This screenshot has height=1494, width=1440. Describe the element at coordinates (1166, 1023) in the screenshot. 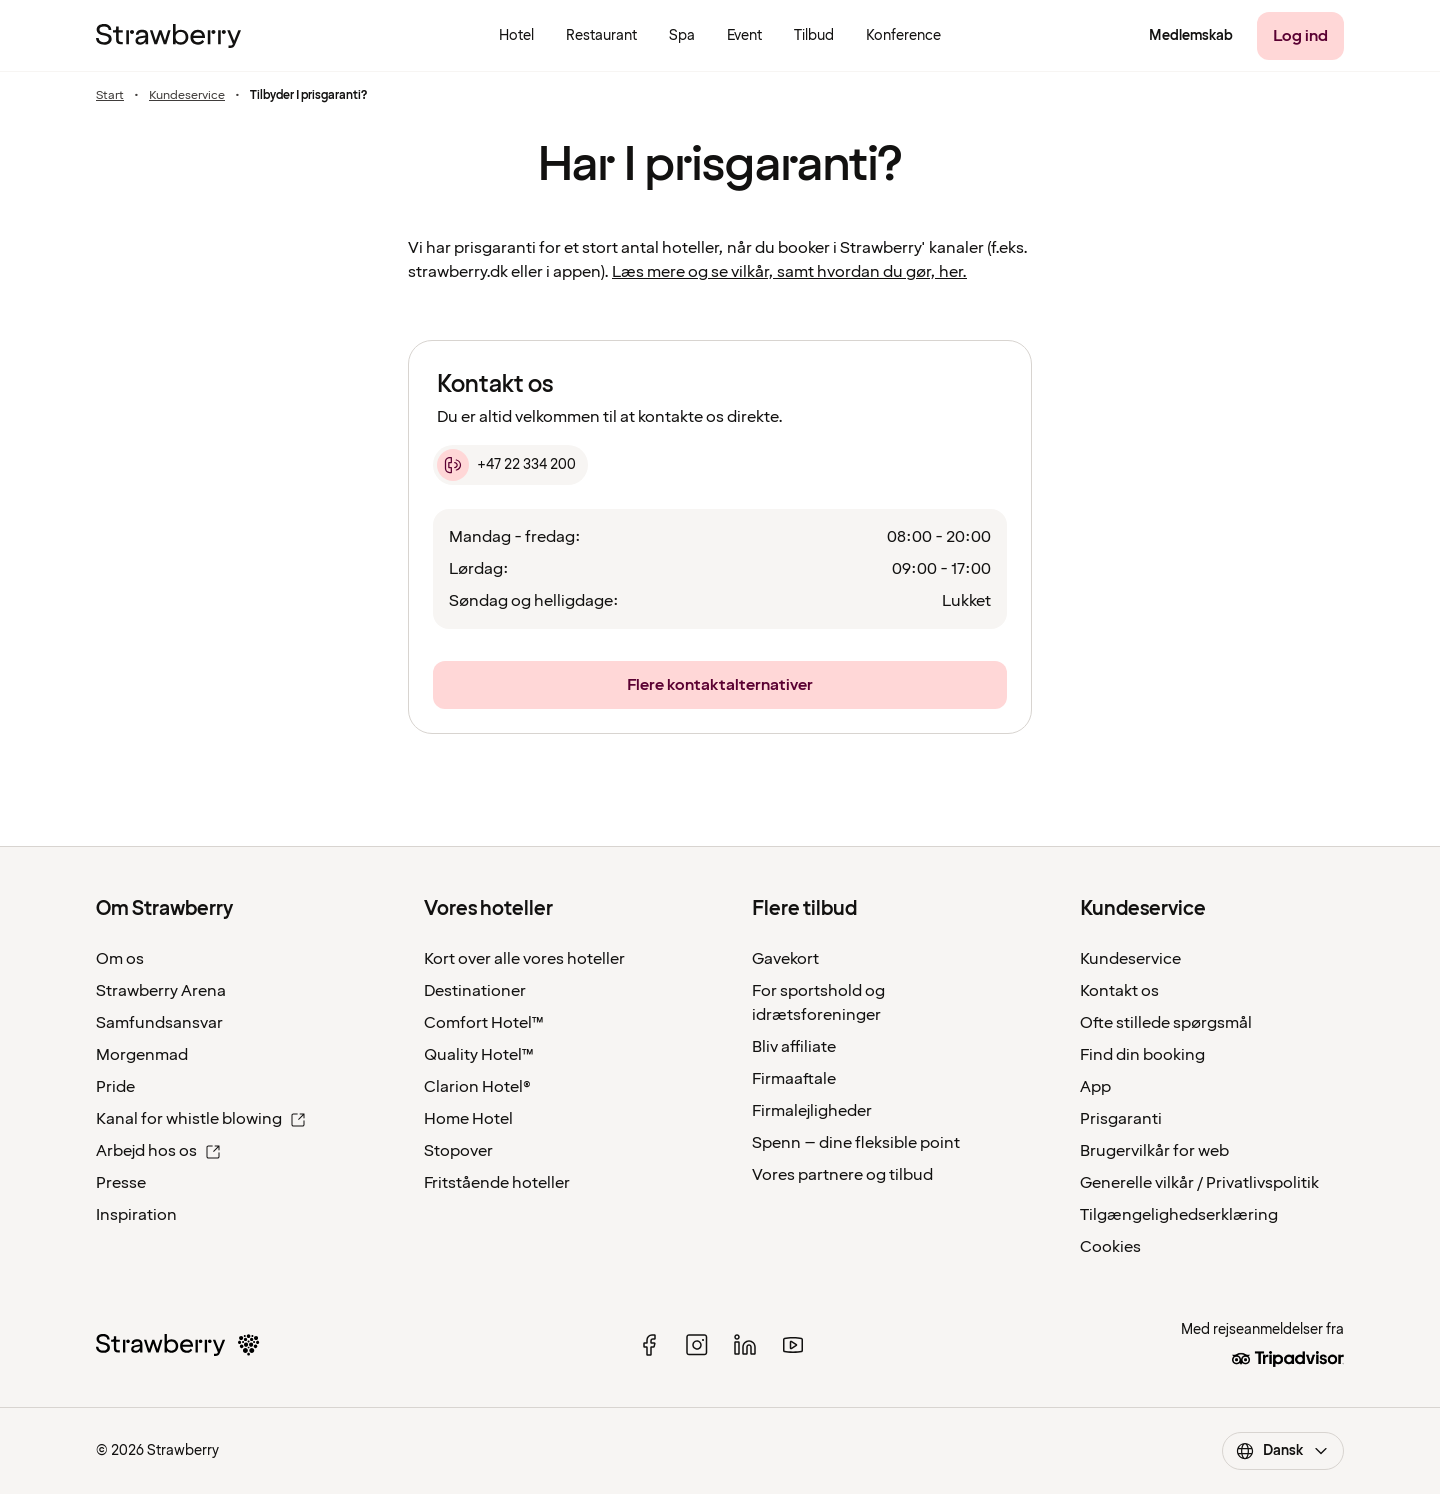

I see `Ofte stillede spørgsmål` at that location.